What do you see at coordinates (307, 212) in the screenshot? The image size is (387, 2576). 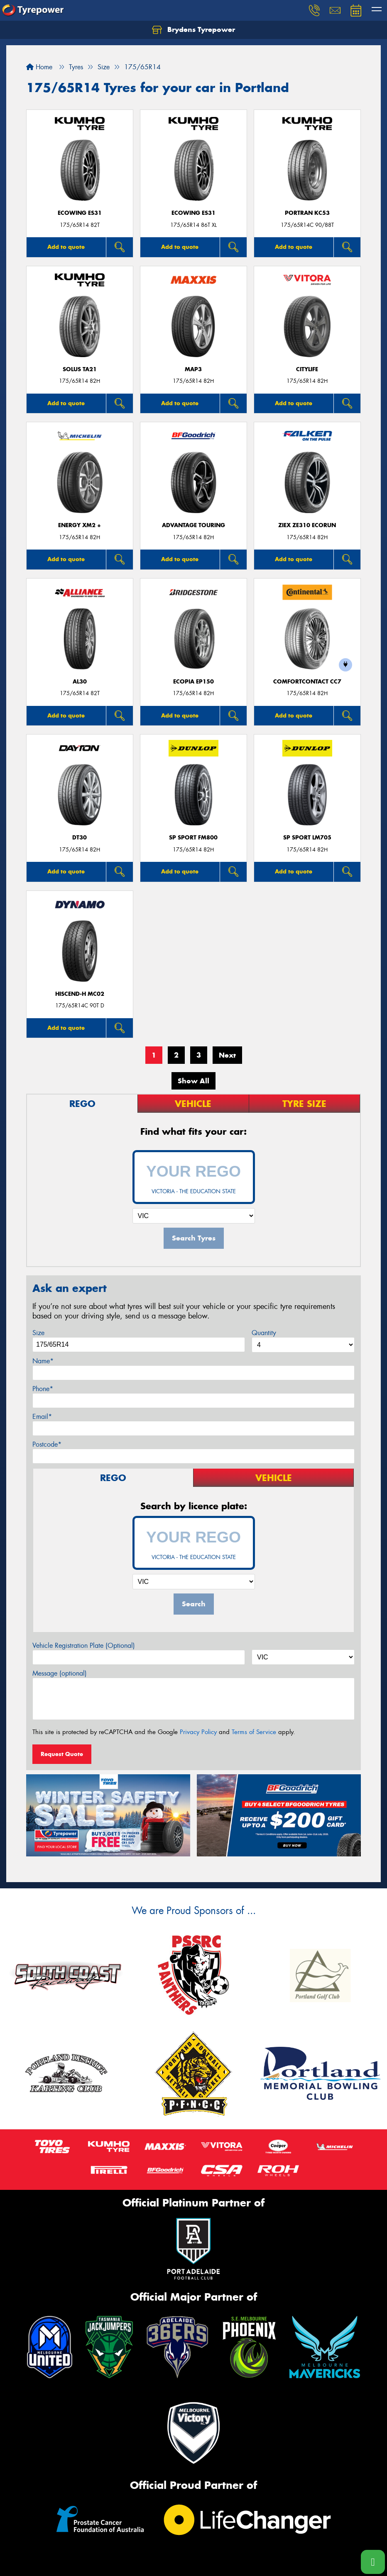 I see `PORTRAN KC53` at bounding box center [307, 212].